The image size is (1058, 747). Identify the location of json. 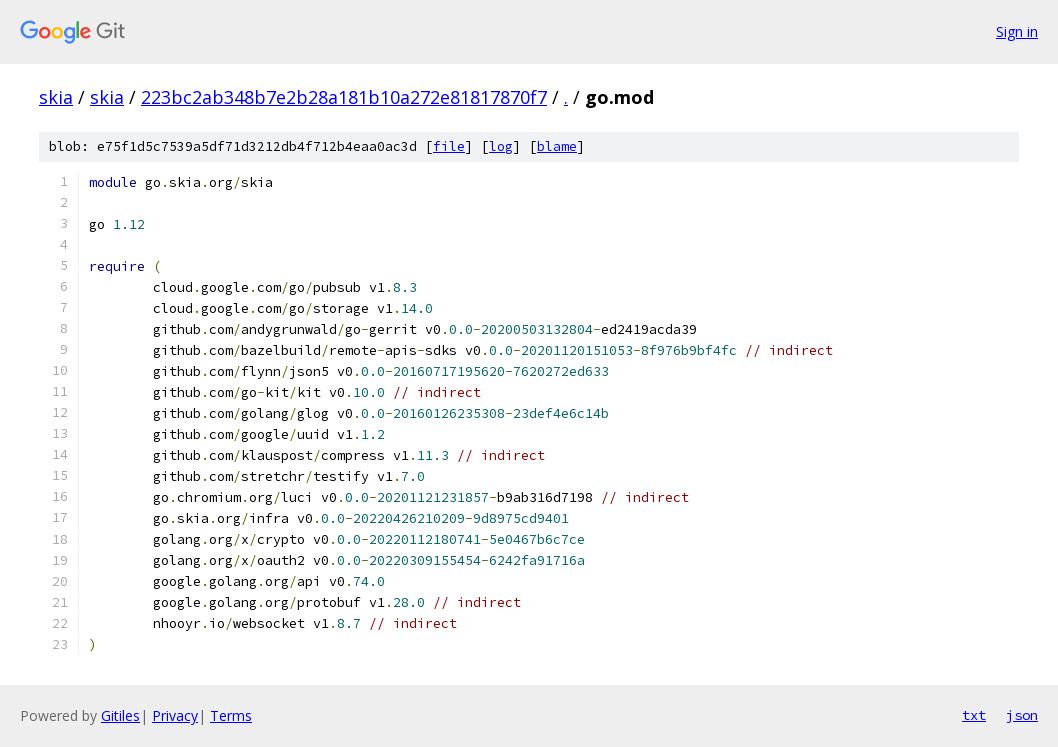
(1022, 715).